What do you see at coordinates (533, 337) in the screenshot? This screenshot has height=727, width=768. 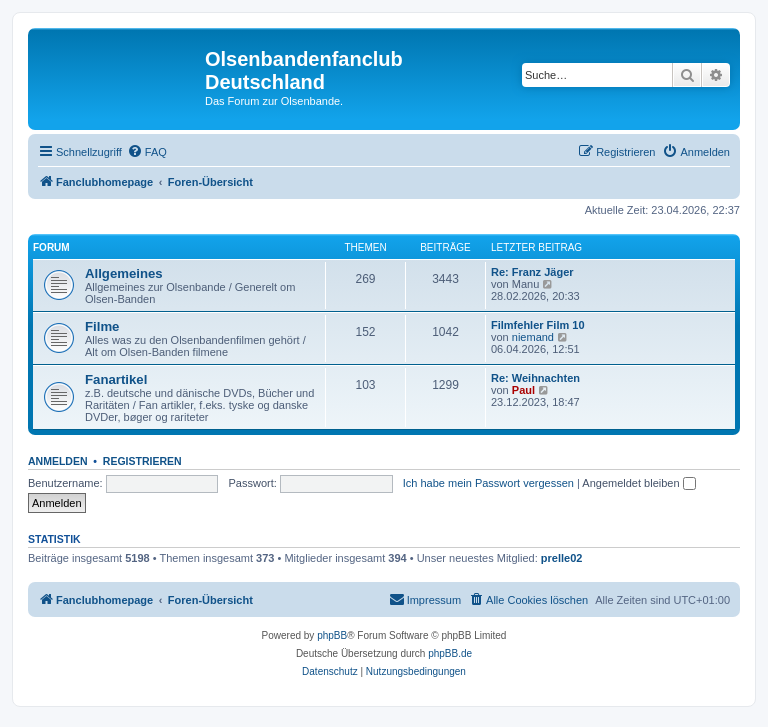 I see `niemand` at bounding box center [533, 337].